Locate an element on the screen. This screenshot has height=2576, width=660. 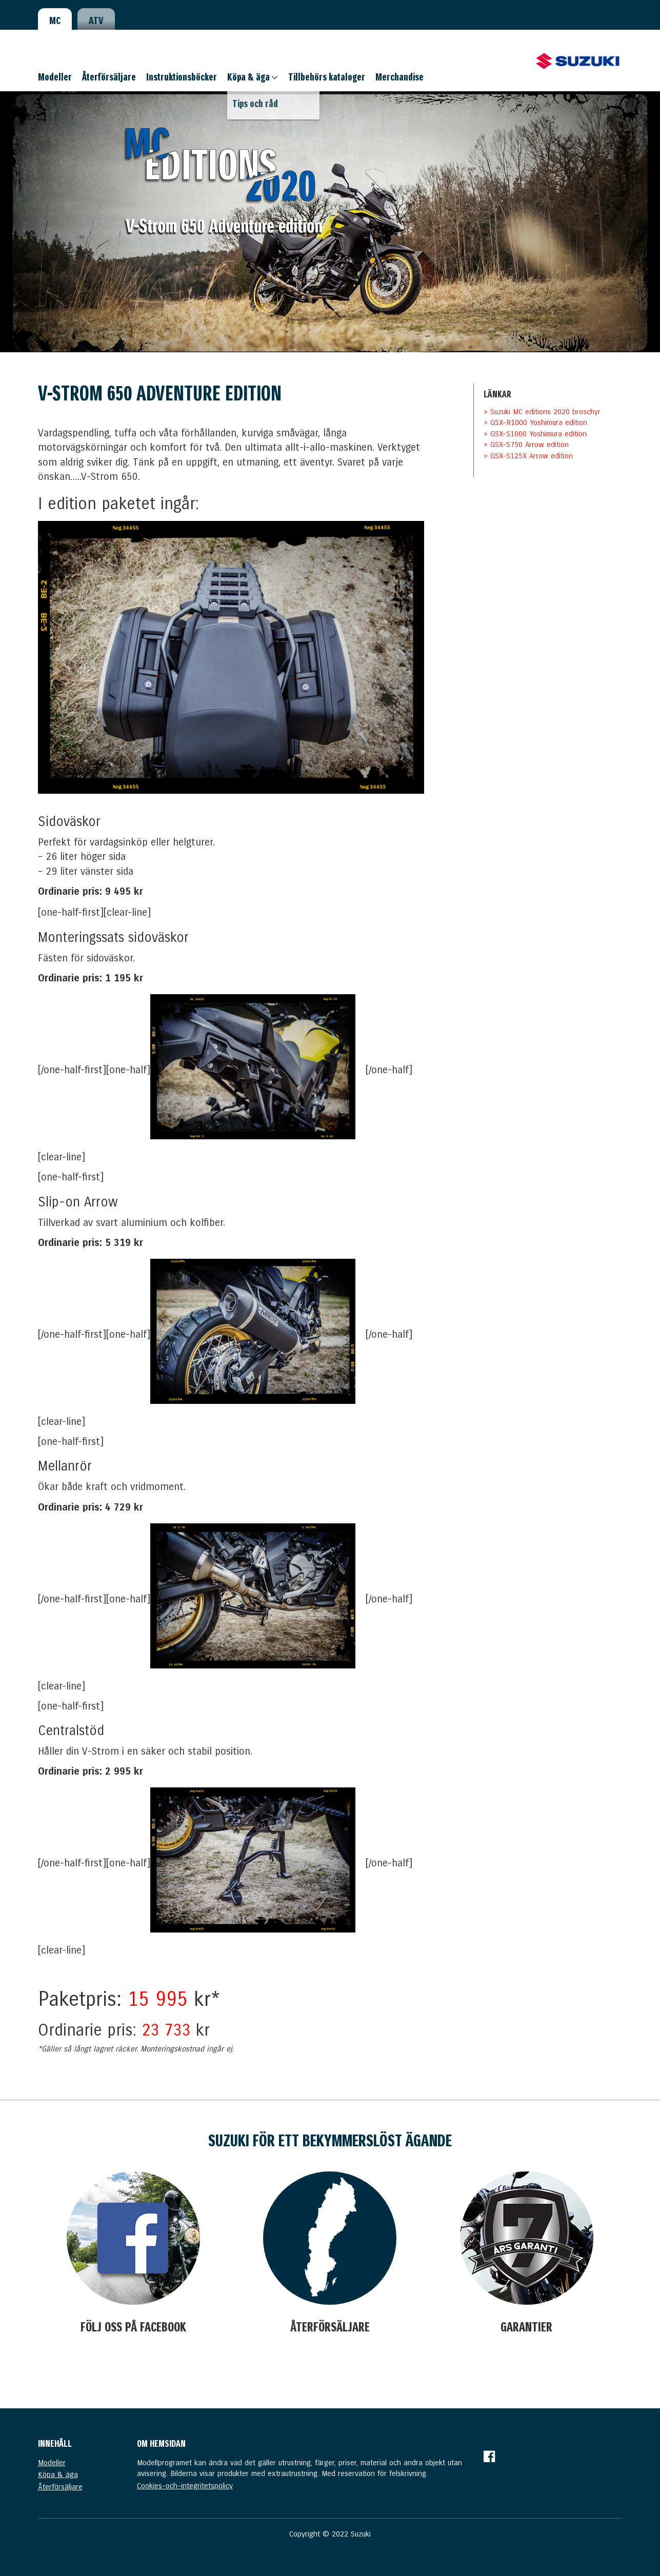
> GSX-S750 Arrow edition is located at coordinates (526, 444).